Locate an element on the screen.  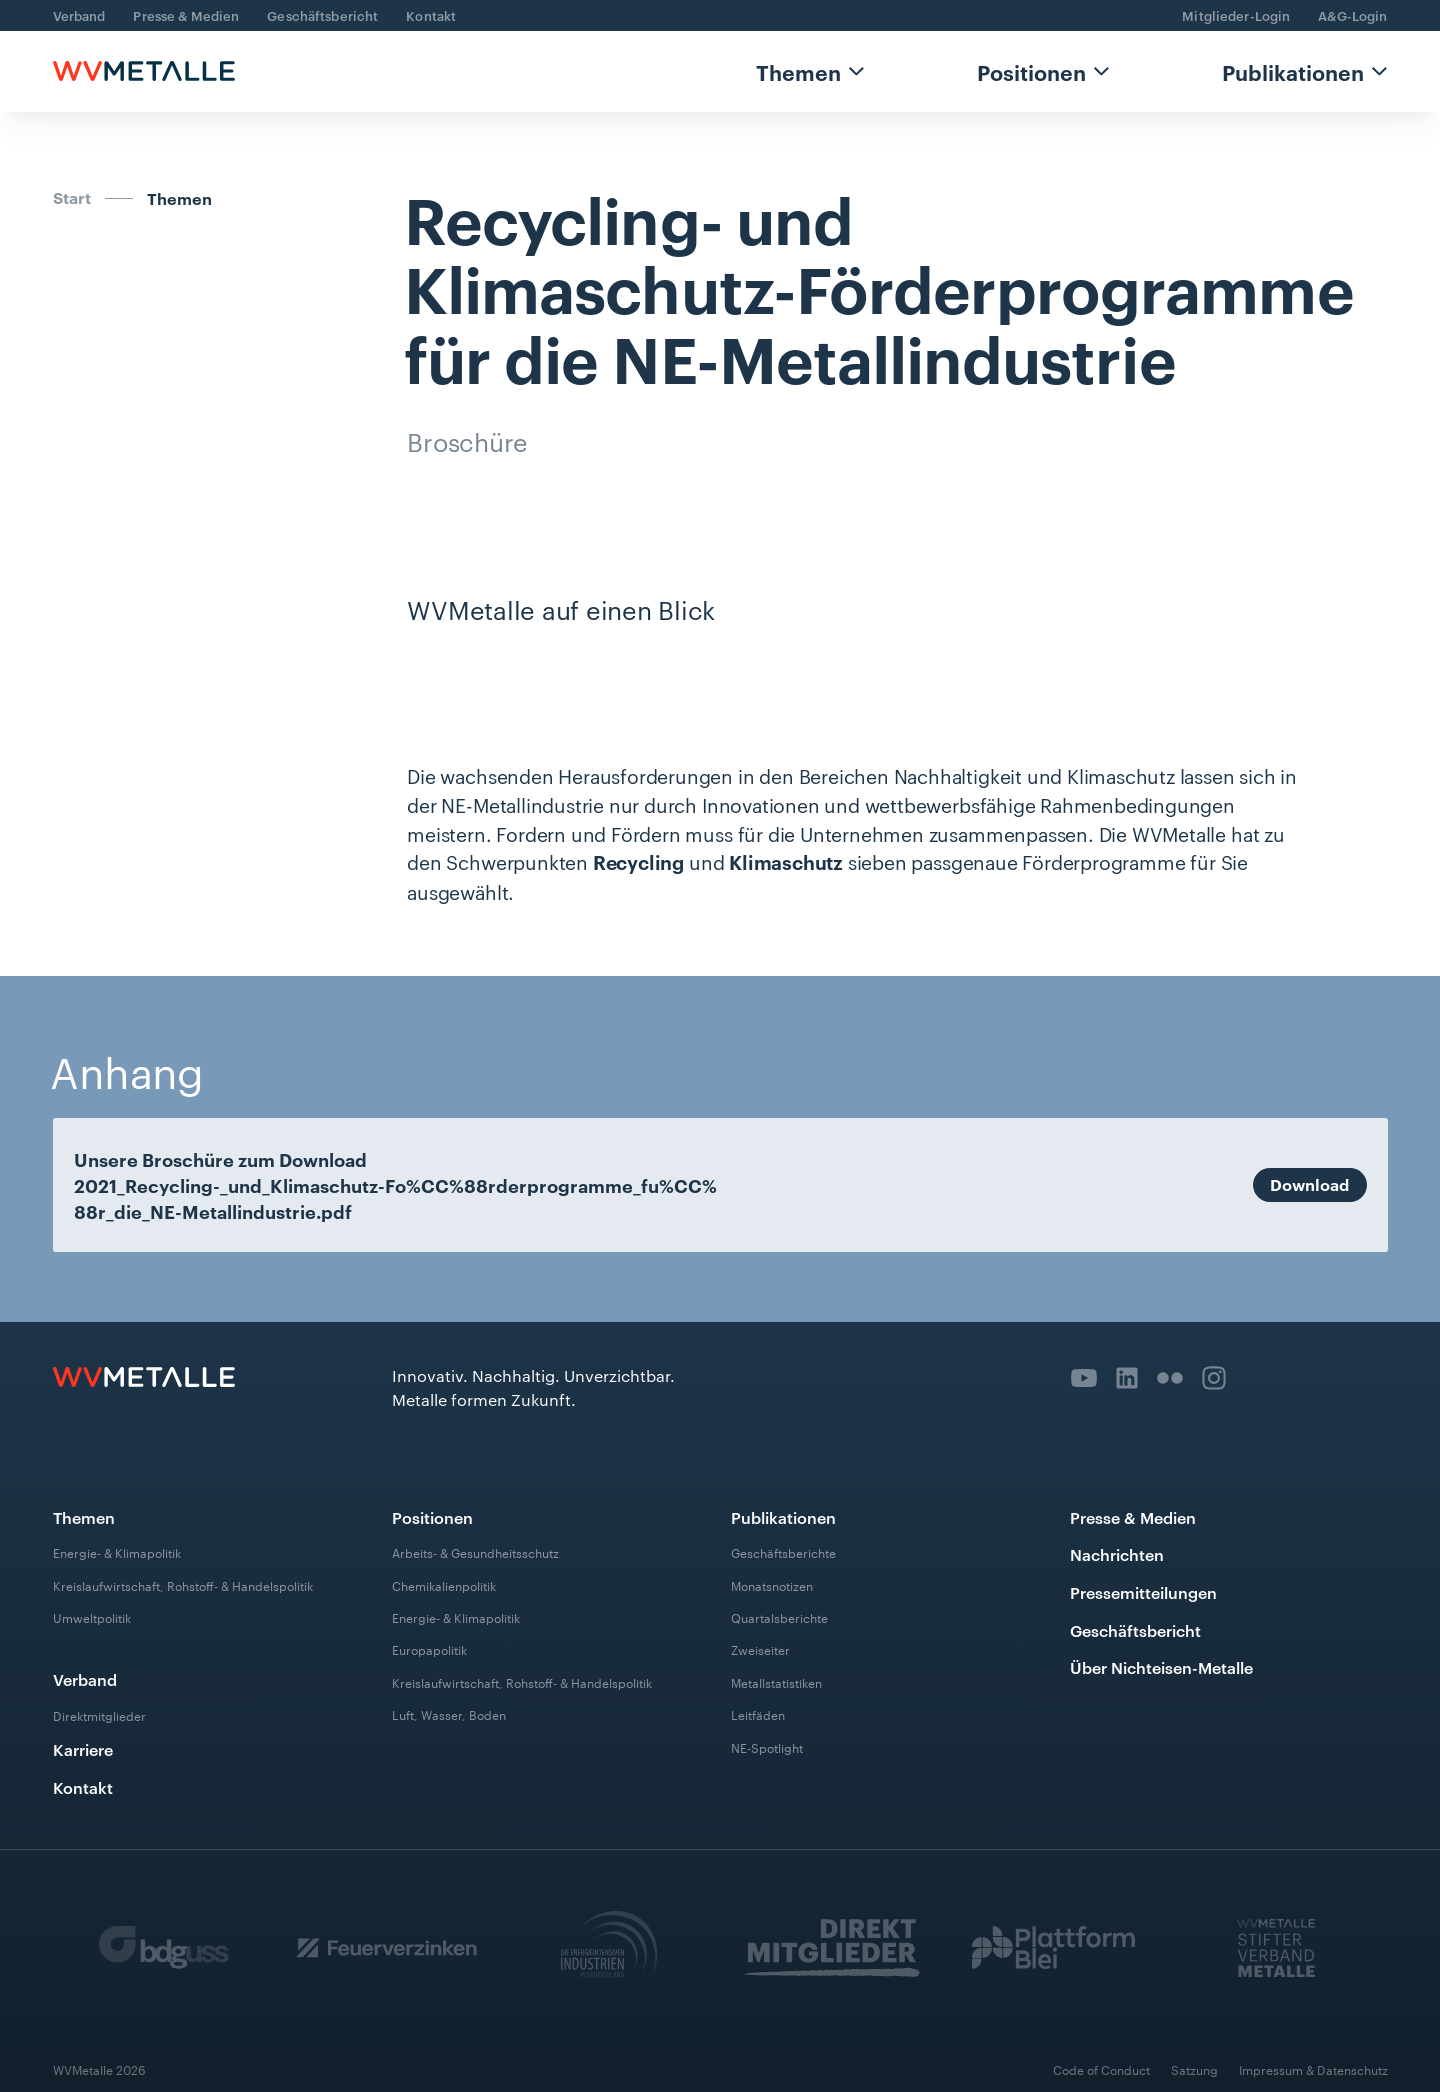
Quartalsberichte is located at coordinates (779, 1617).